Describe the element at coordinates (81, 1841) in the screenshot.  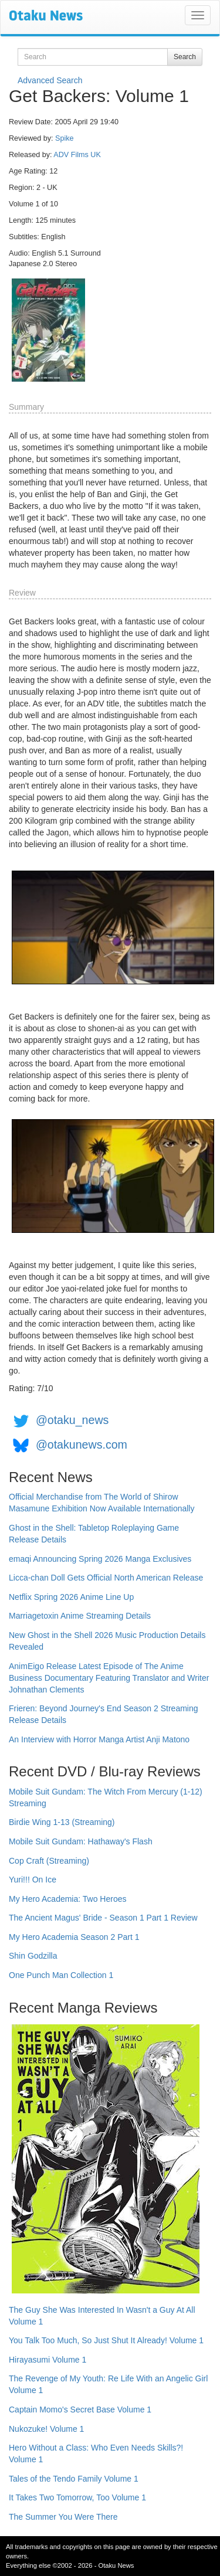
I see `Mobile Suit Gundam: Hathaway's Flash` at that location.